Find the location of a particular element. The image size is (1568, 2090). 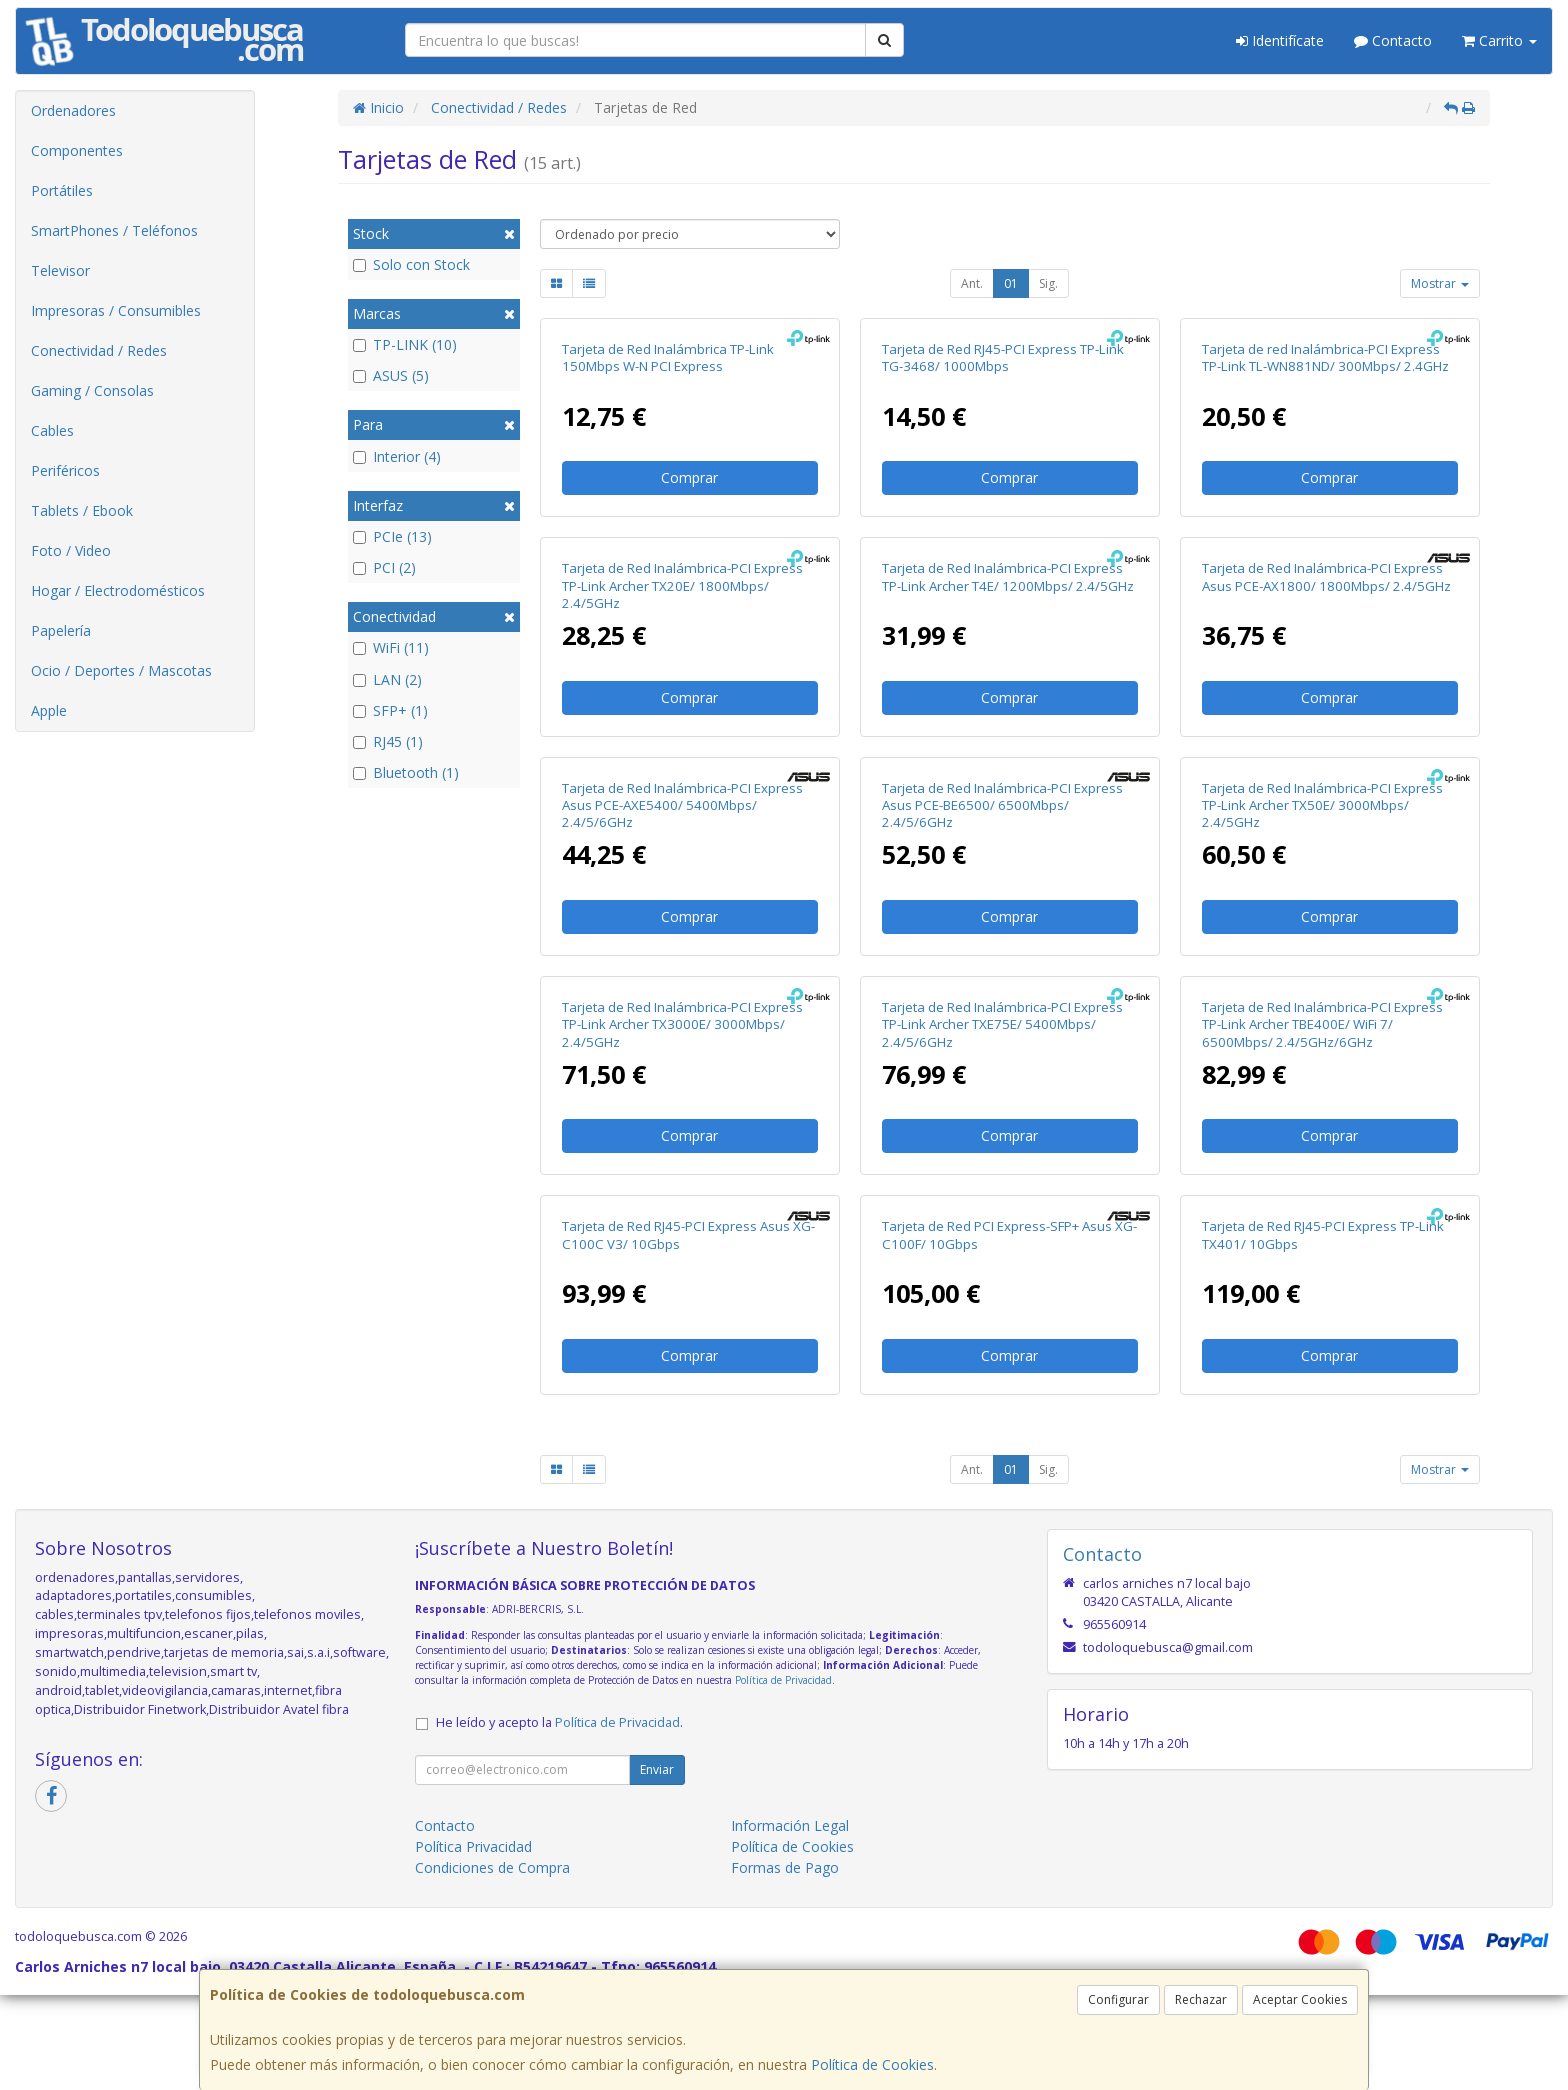

Aceptar Cookies is located at coordinates (1300, 1999).